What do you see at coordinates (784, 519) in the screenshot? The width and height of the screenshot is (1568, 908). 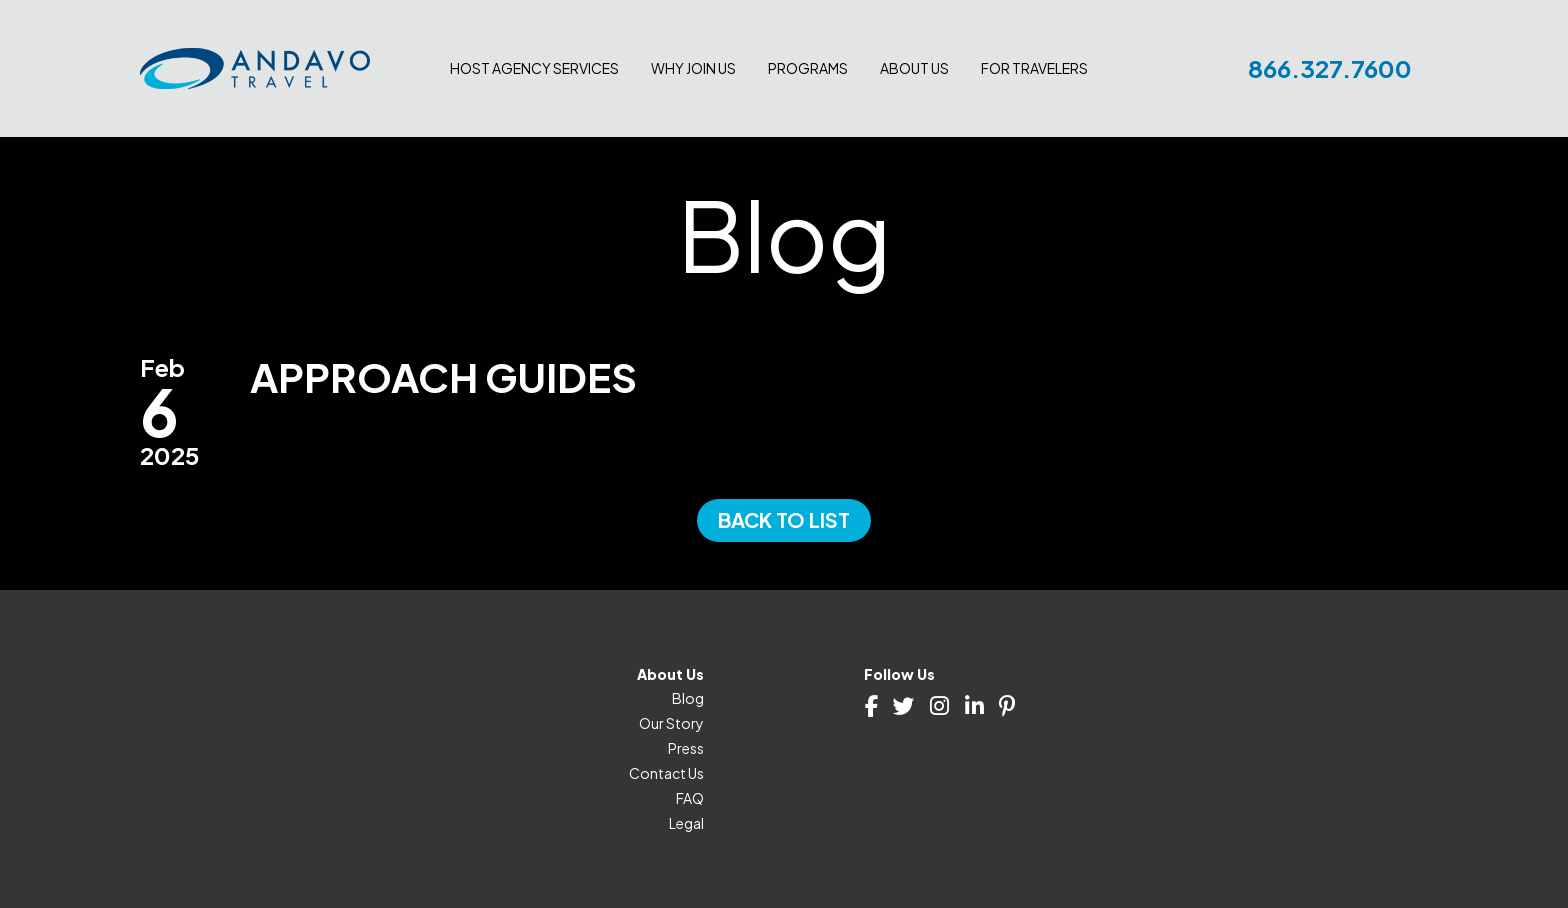 I see `Back to List` at bounding box center [784, 519].